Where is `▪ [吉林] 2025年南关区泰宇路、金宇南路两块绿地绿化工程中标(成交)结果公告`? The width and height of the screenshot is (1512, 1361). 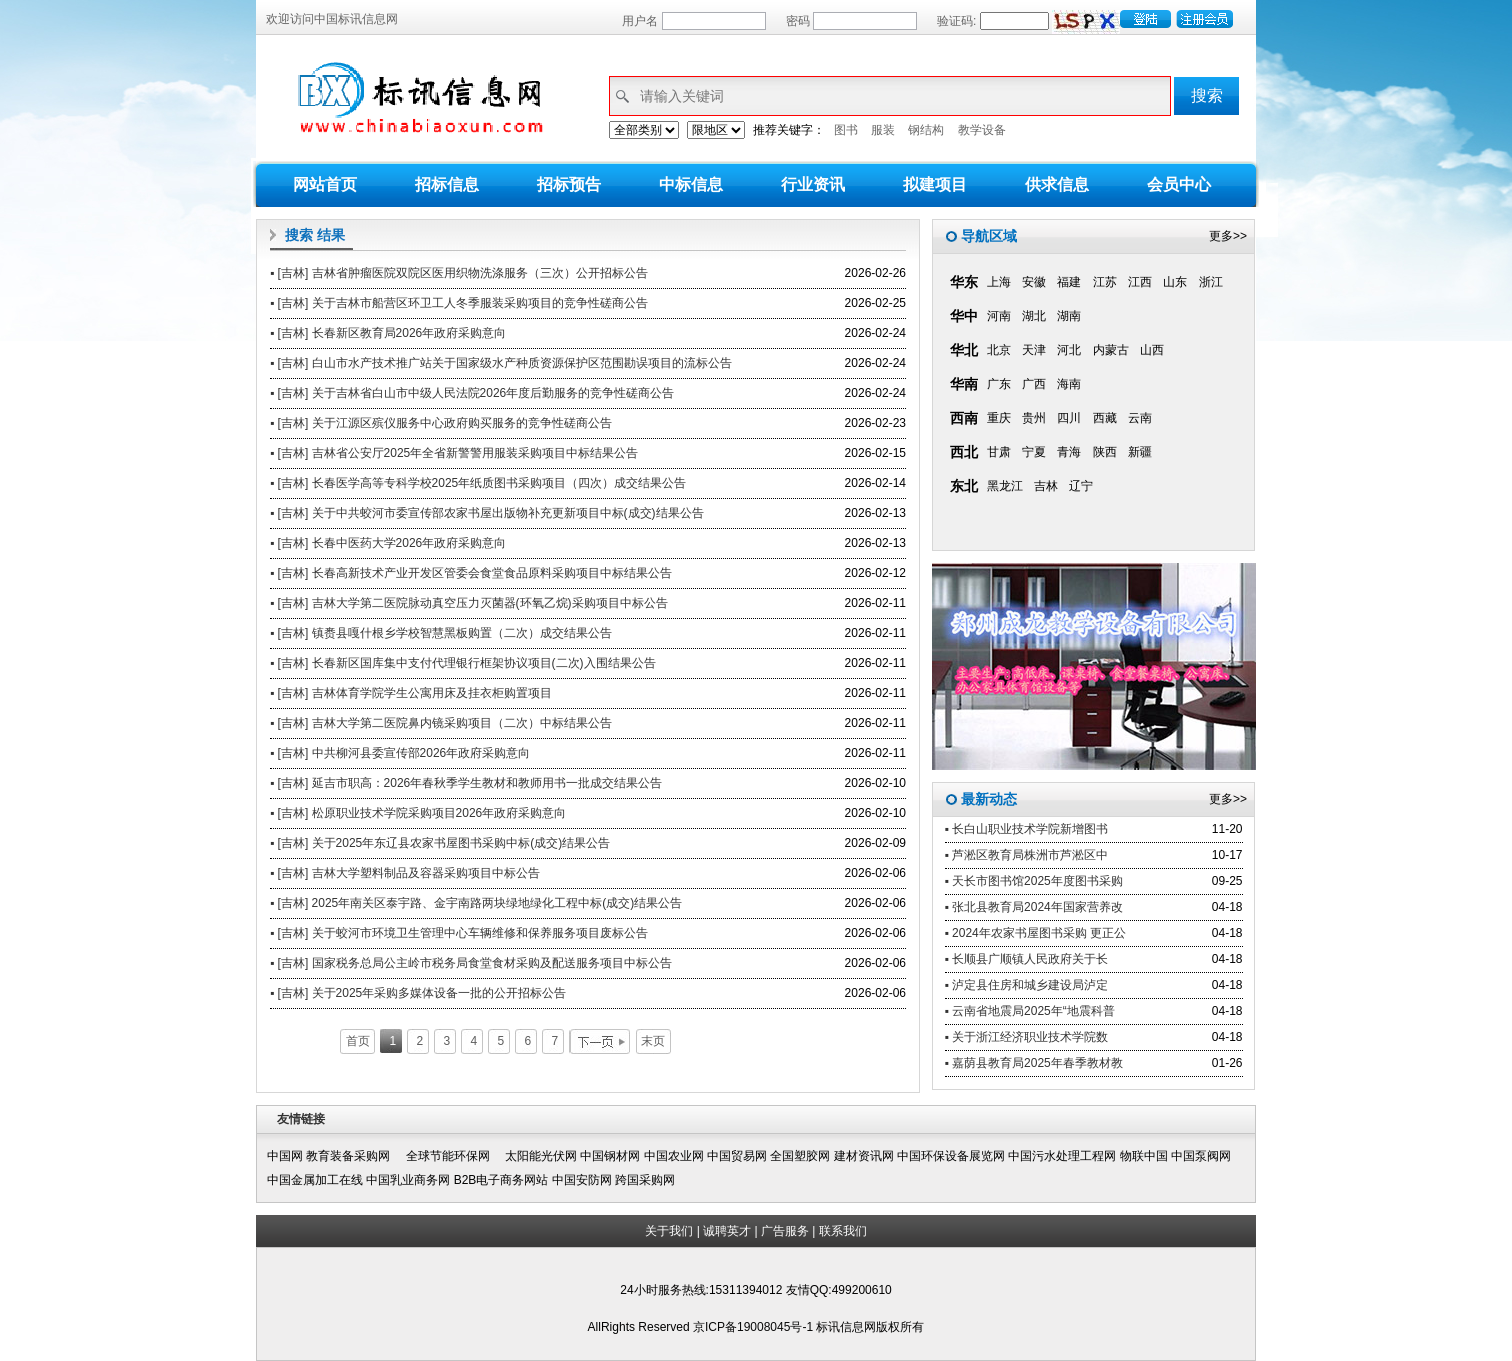
▪ [吉林] 2025年南关区泰宇路、金宇南路两块绿地绿化工程中标(成交)结果公告 is located at coordinates (476, 903).